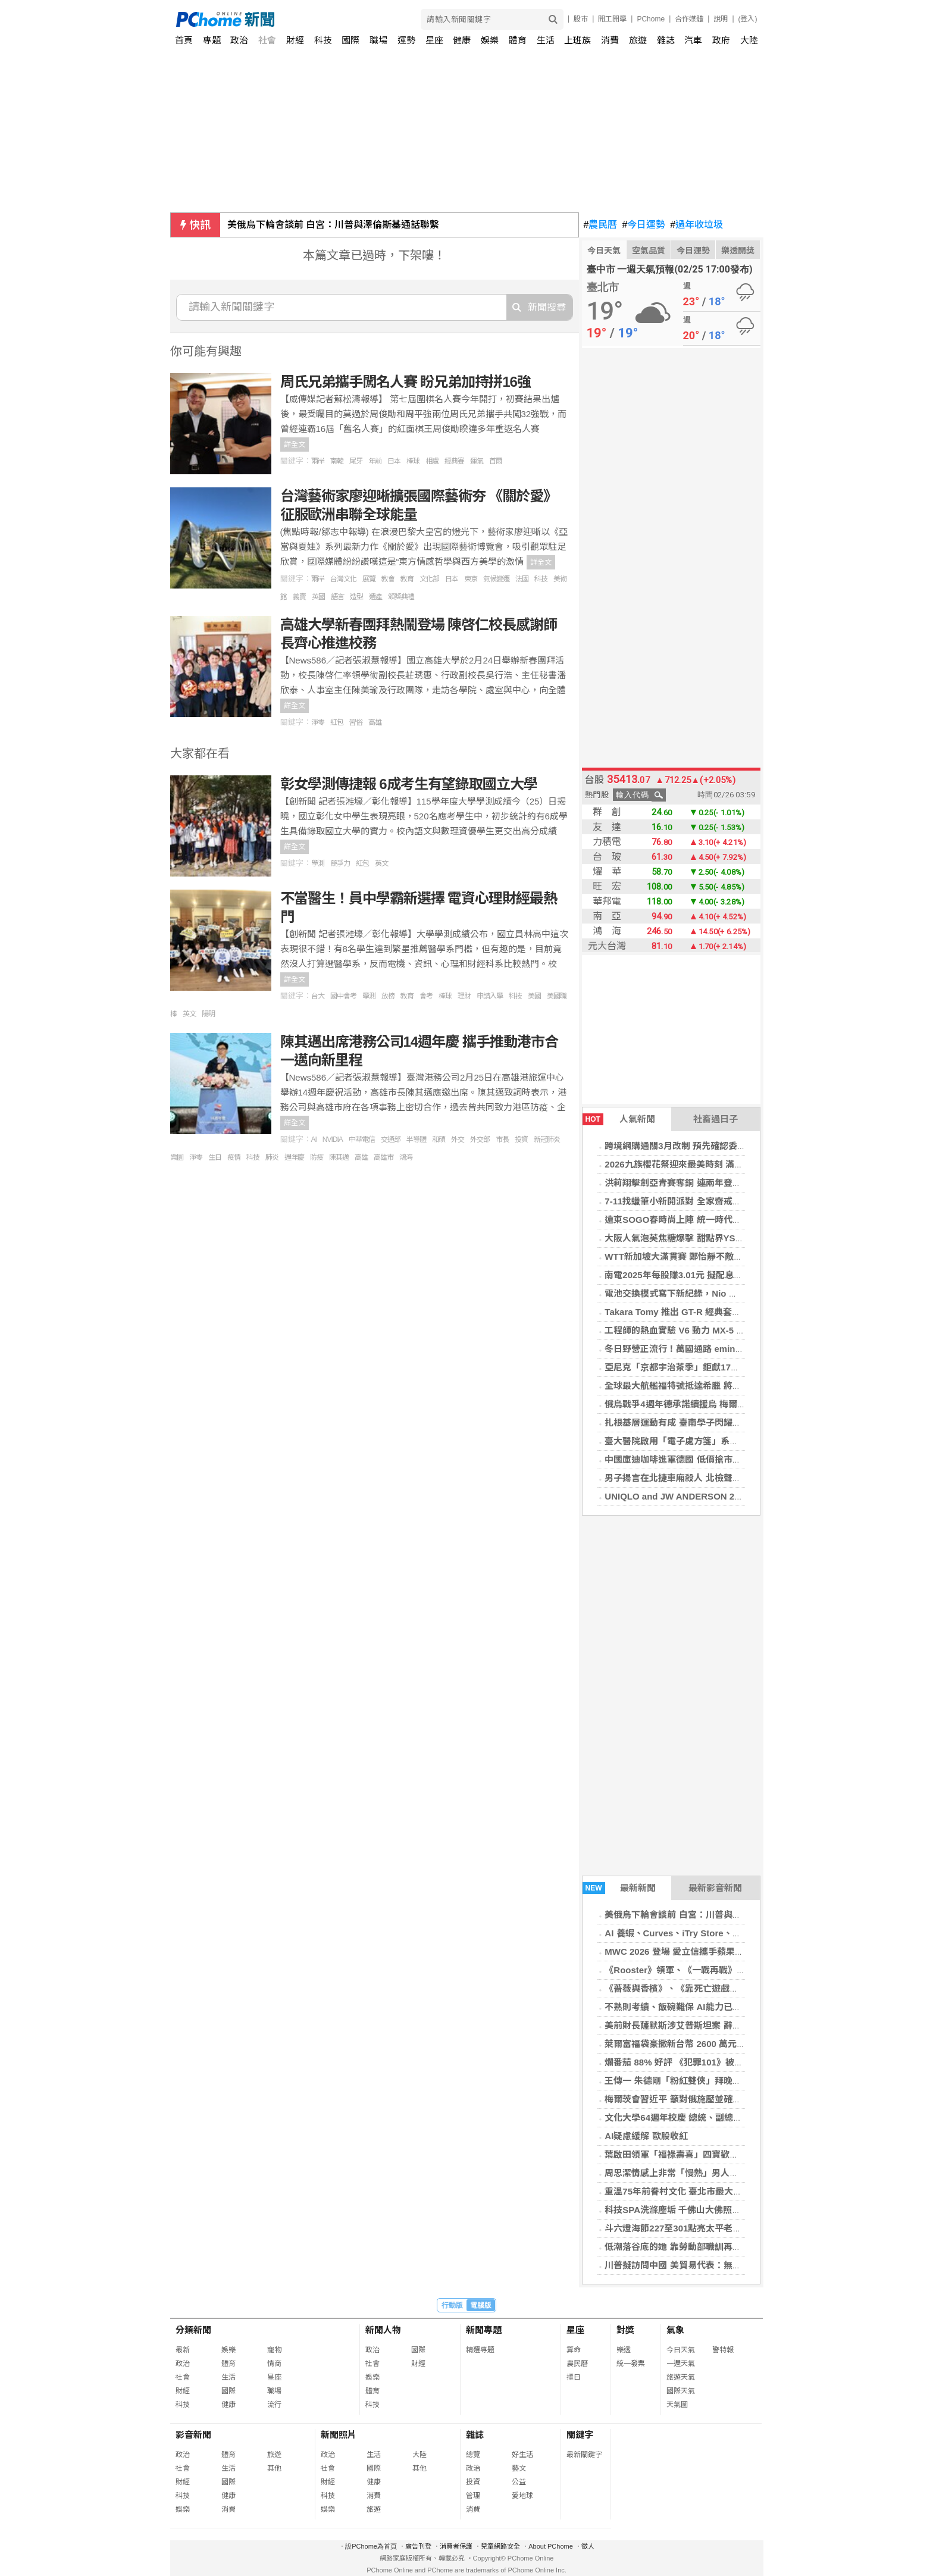 The height and width of the screenshot is (2576, 933). What do you see at coordinates (214, 1157) in the screenshot?
I see `生日` at bounding box center [214, 1157].